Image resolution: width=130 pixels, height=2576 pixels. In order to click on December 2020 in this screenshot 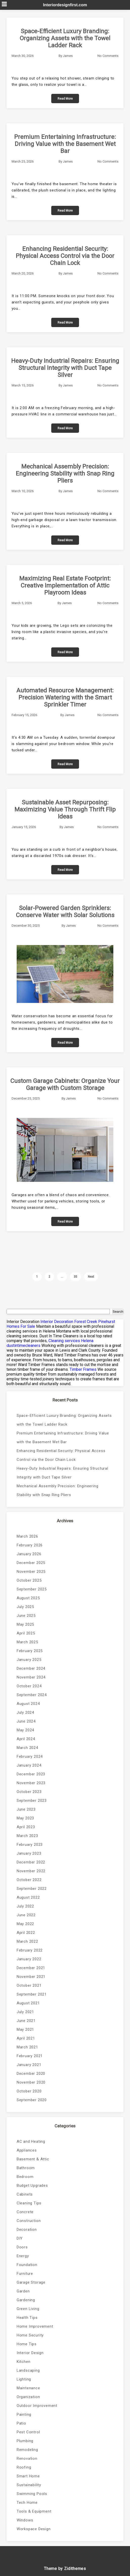, I will do `click(31, 2073)`.